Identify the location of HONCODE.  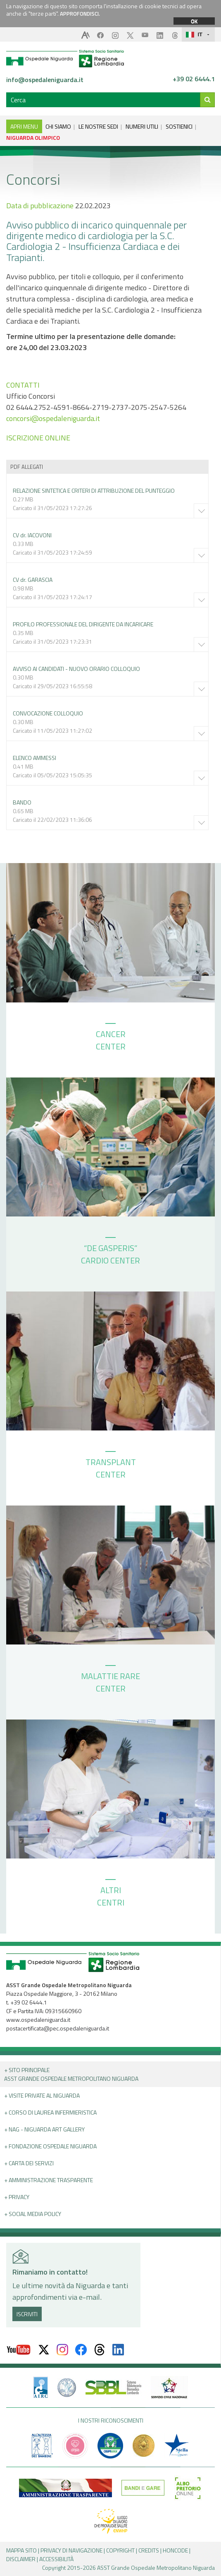
(175, 2550).